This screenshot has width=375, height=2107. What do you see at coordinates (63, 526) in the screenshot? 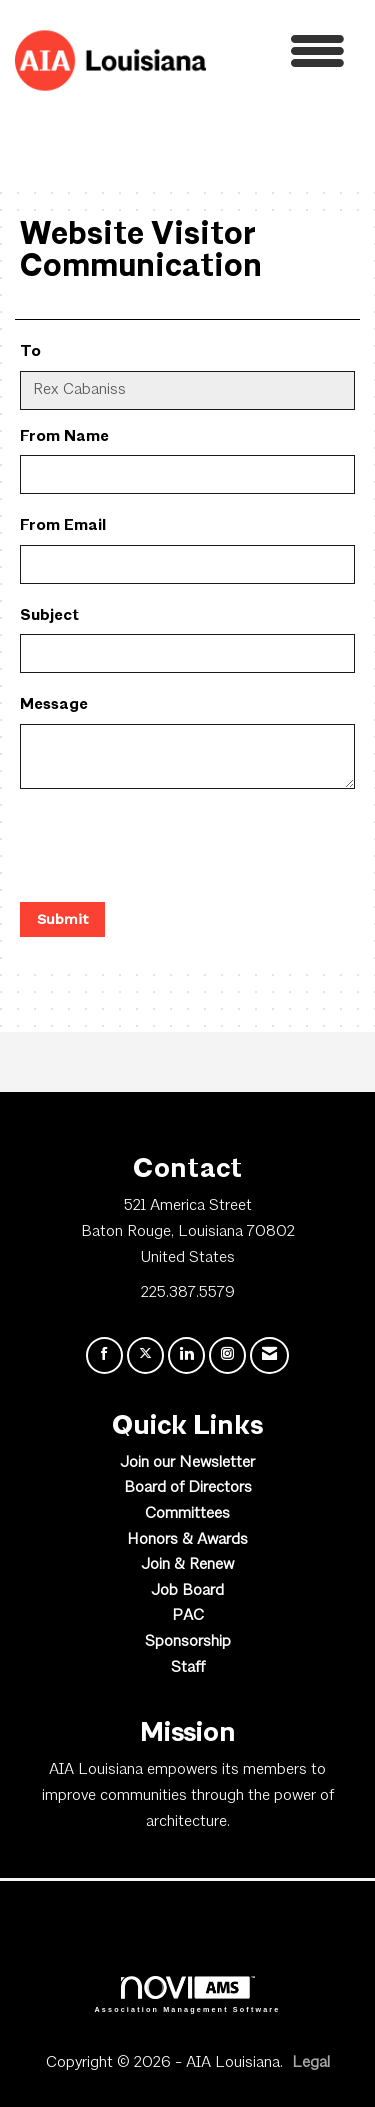
I see `From Email` at bounding box center [63, 526].